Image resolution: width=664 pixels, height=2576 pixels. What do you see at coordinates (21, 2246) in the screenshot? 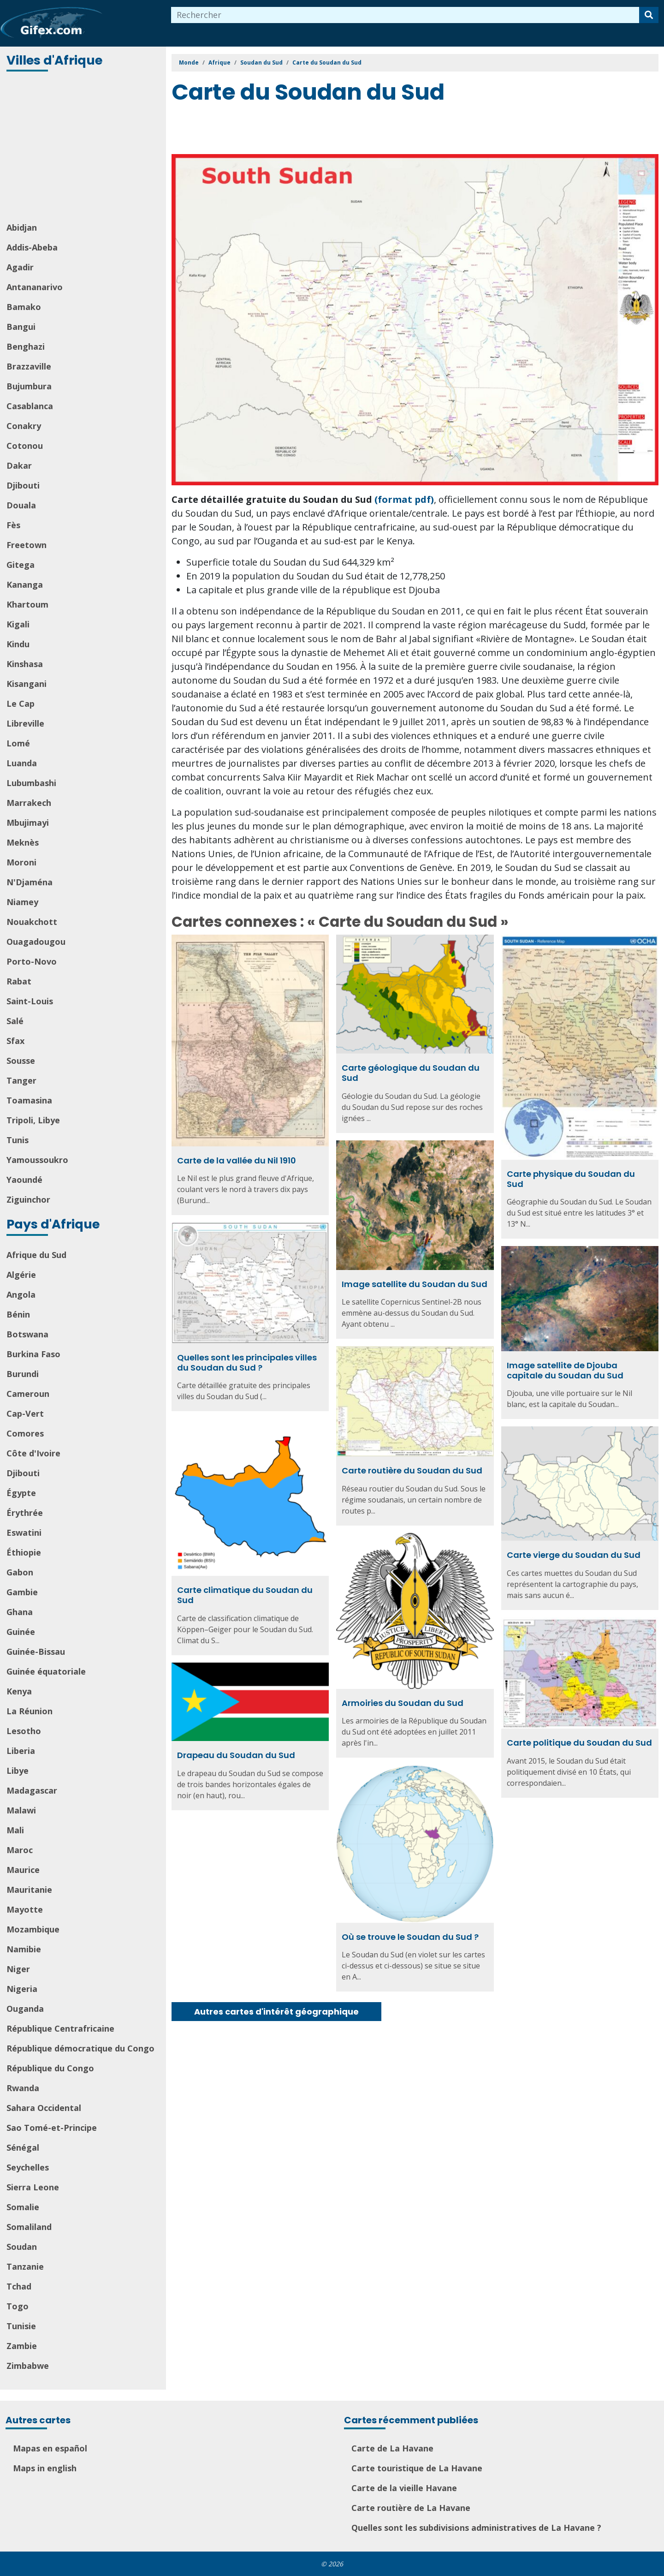
I see `Soudan` at bounding box center [21, 2246].